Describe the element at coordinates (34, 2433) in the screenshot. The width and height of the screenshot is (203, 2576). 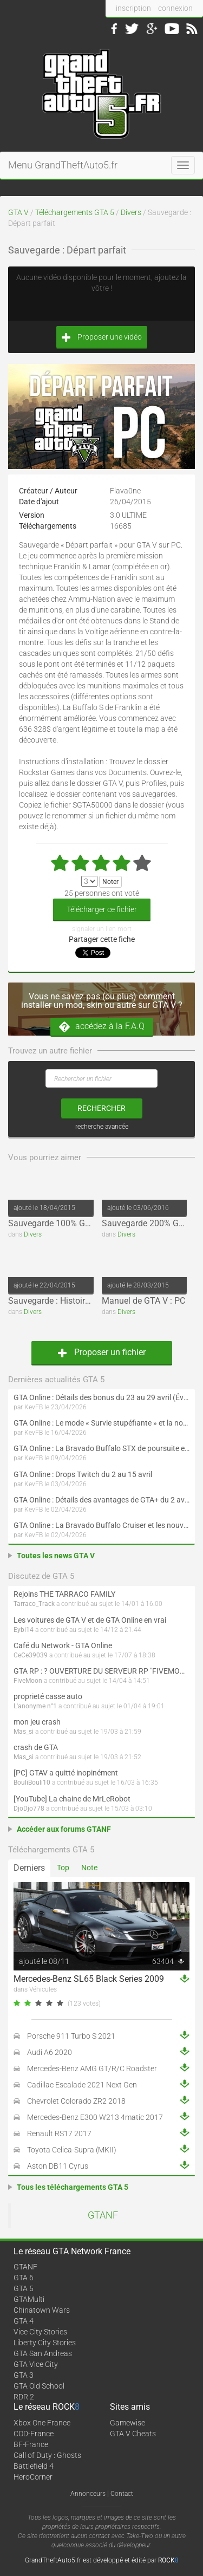
I see `COD-France` at that location.